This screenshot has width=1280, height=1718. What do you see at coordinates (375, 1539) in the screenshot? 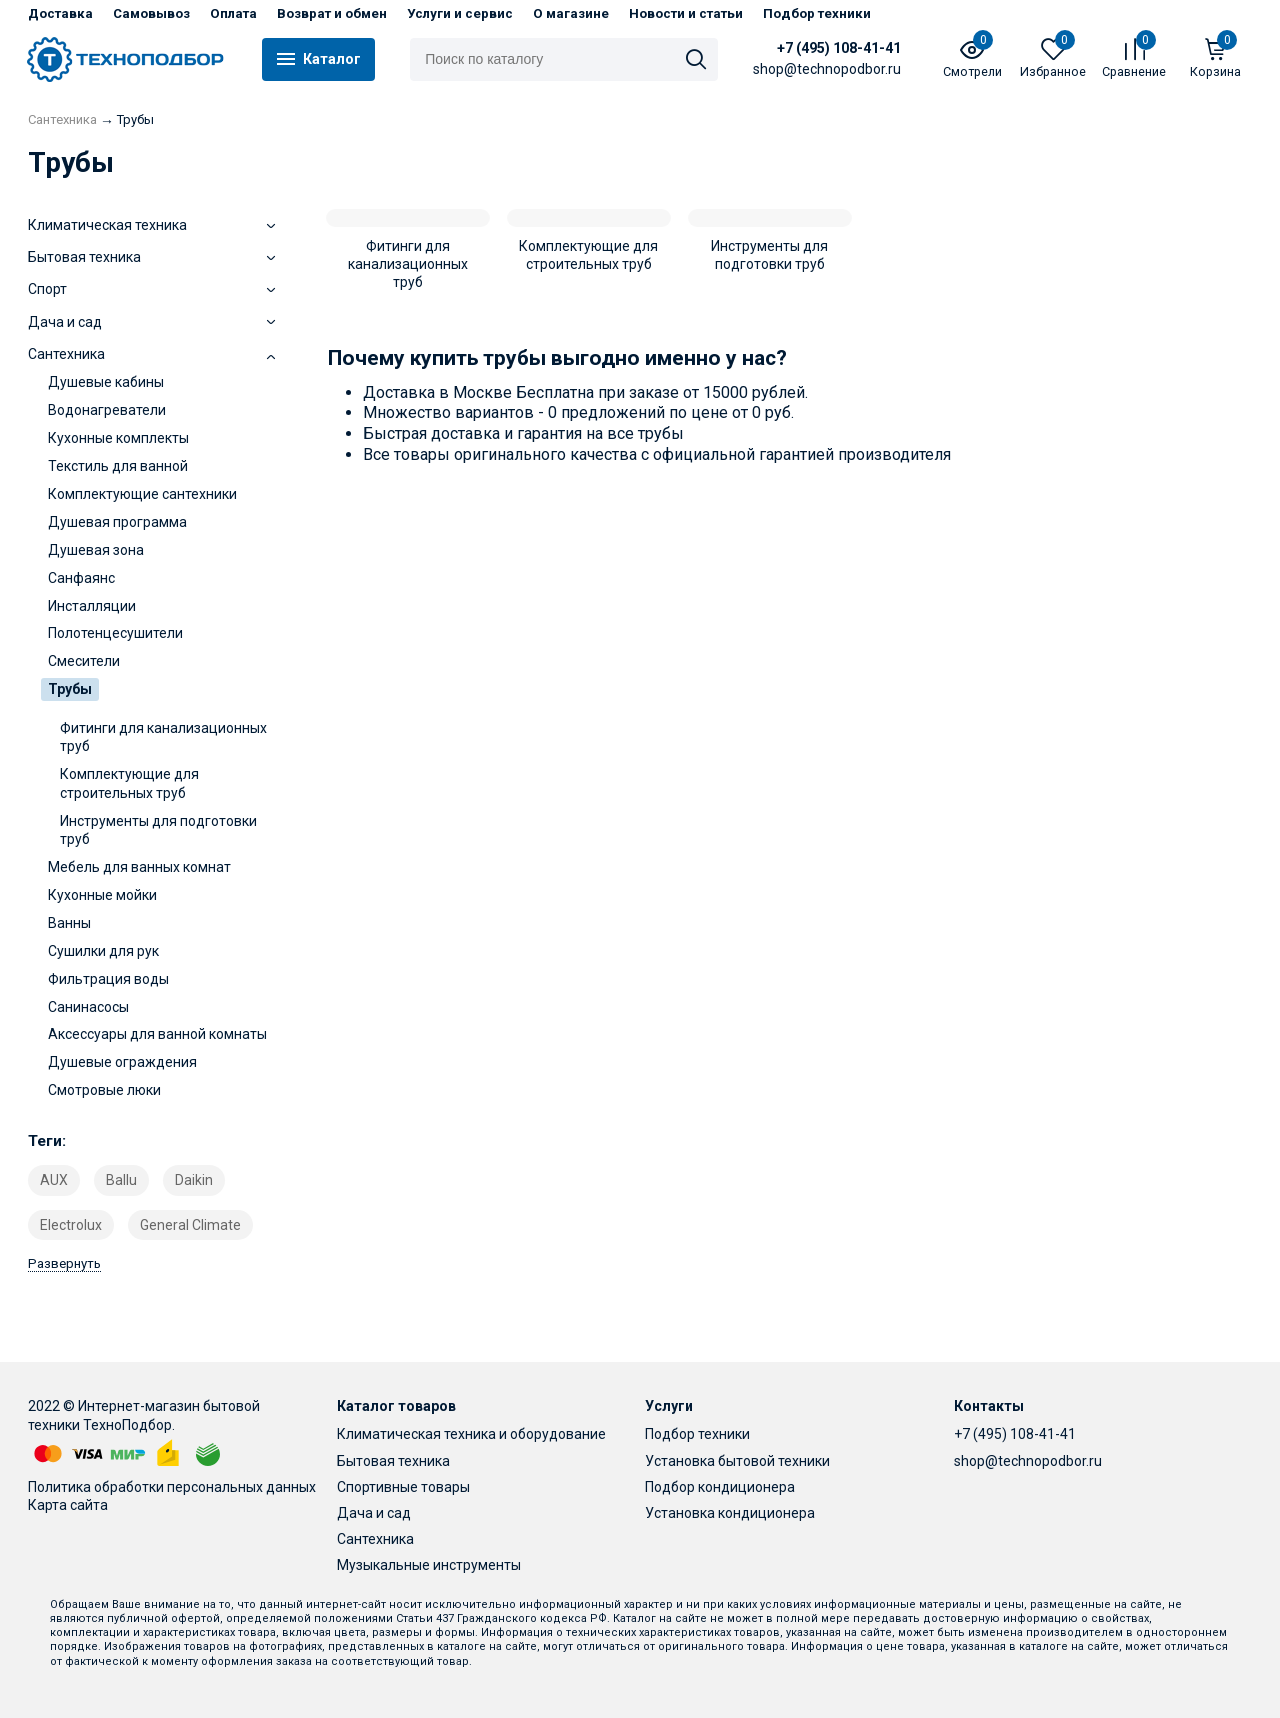
I see `Сантехника` at bounding box center [375, 1539].